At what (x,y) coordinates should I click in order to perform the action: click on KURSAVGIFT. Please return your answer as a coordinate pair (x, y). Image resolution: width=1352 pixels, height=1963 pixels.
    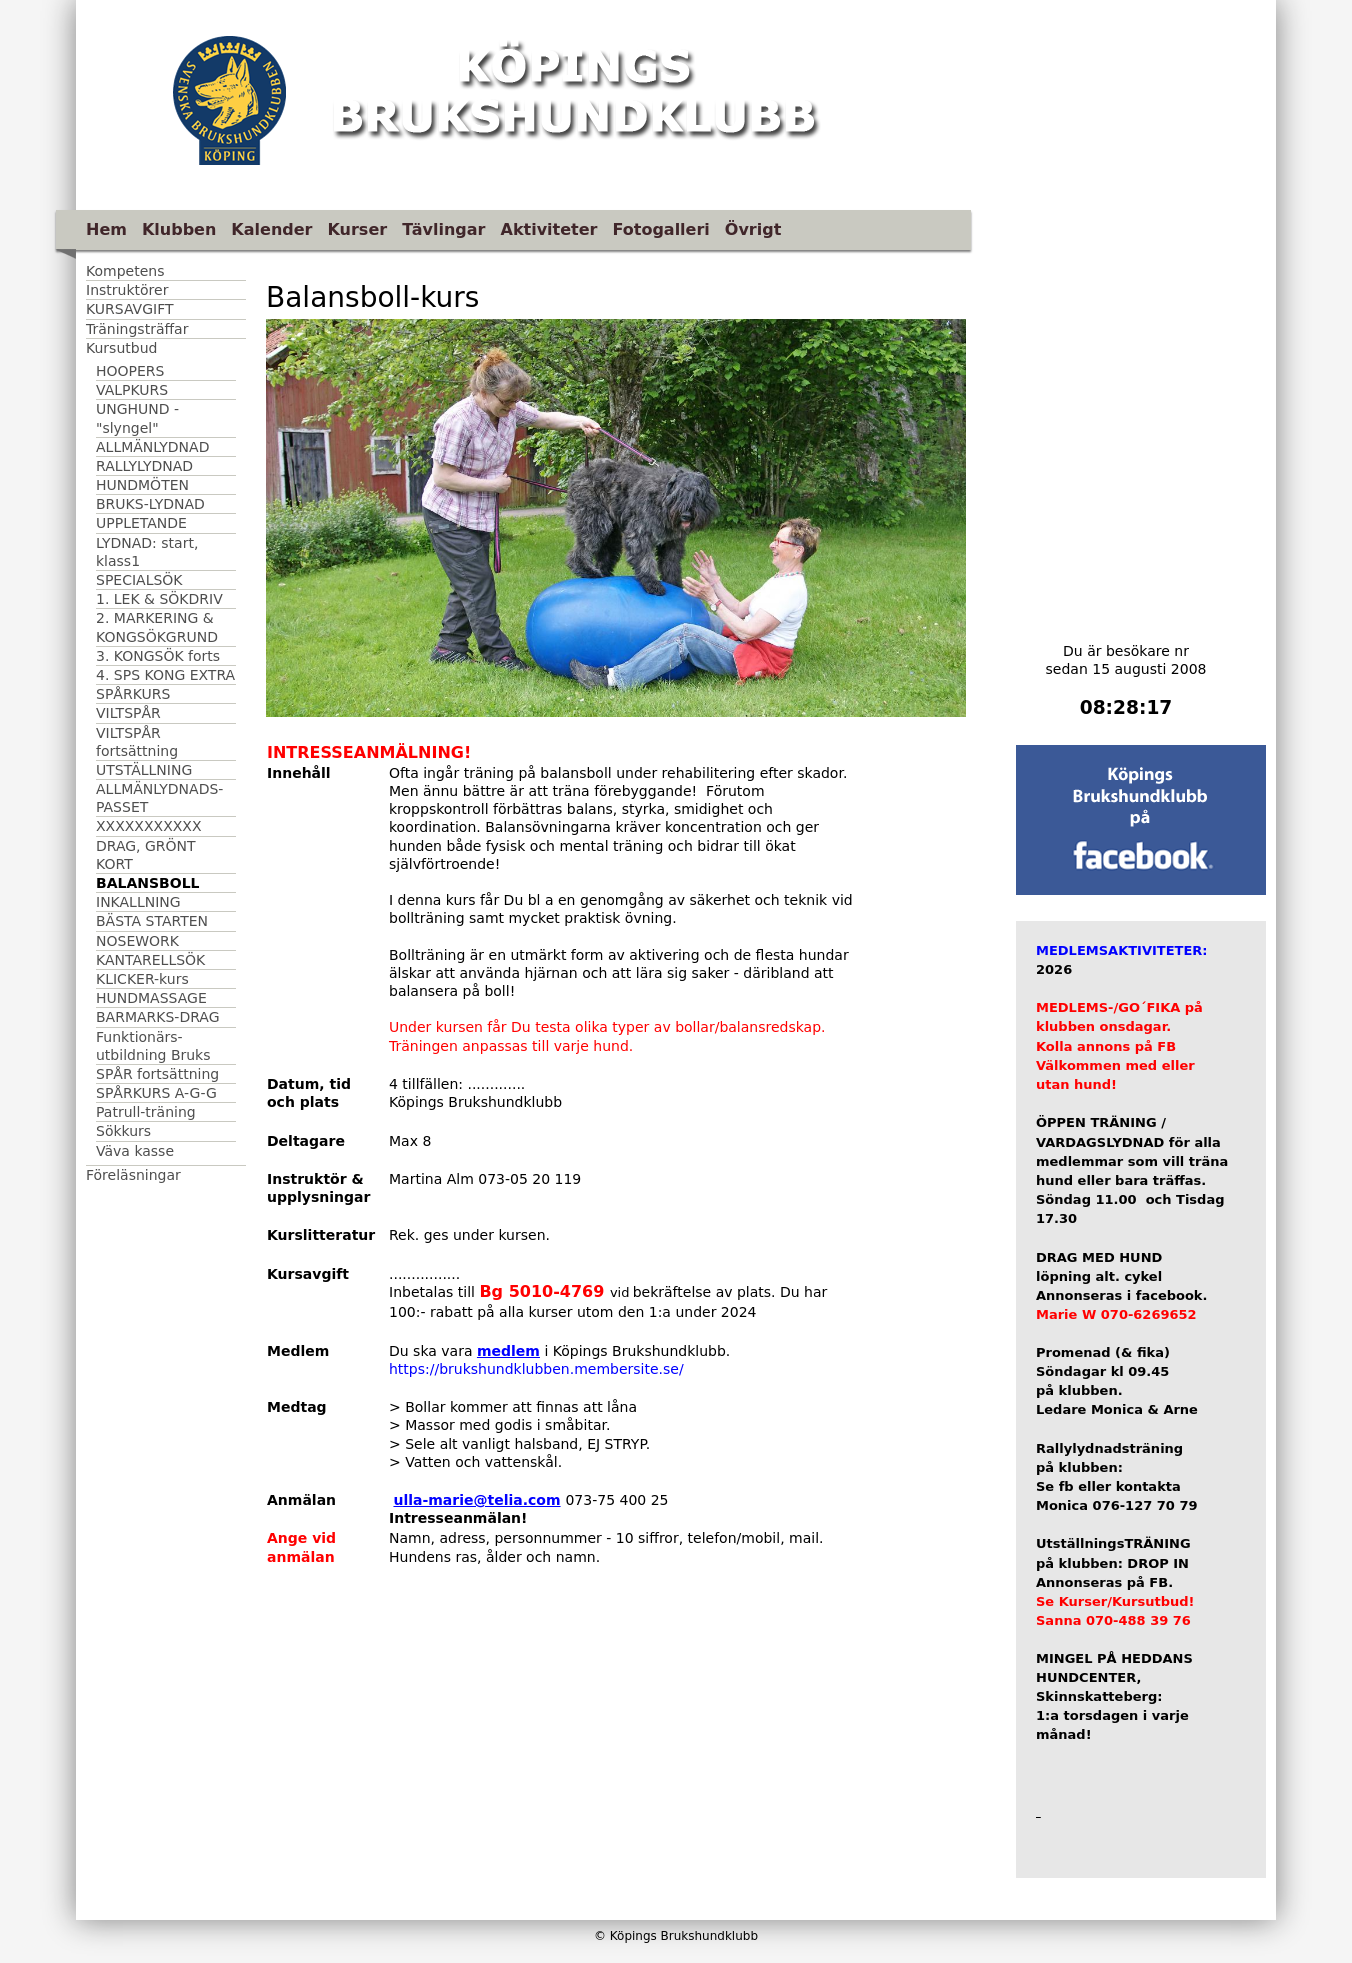
    Looking at the image, I should click on (130, 309).